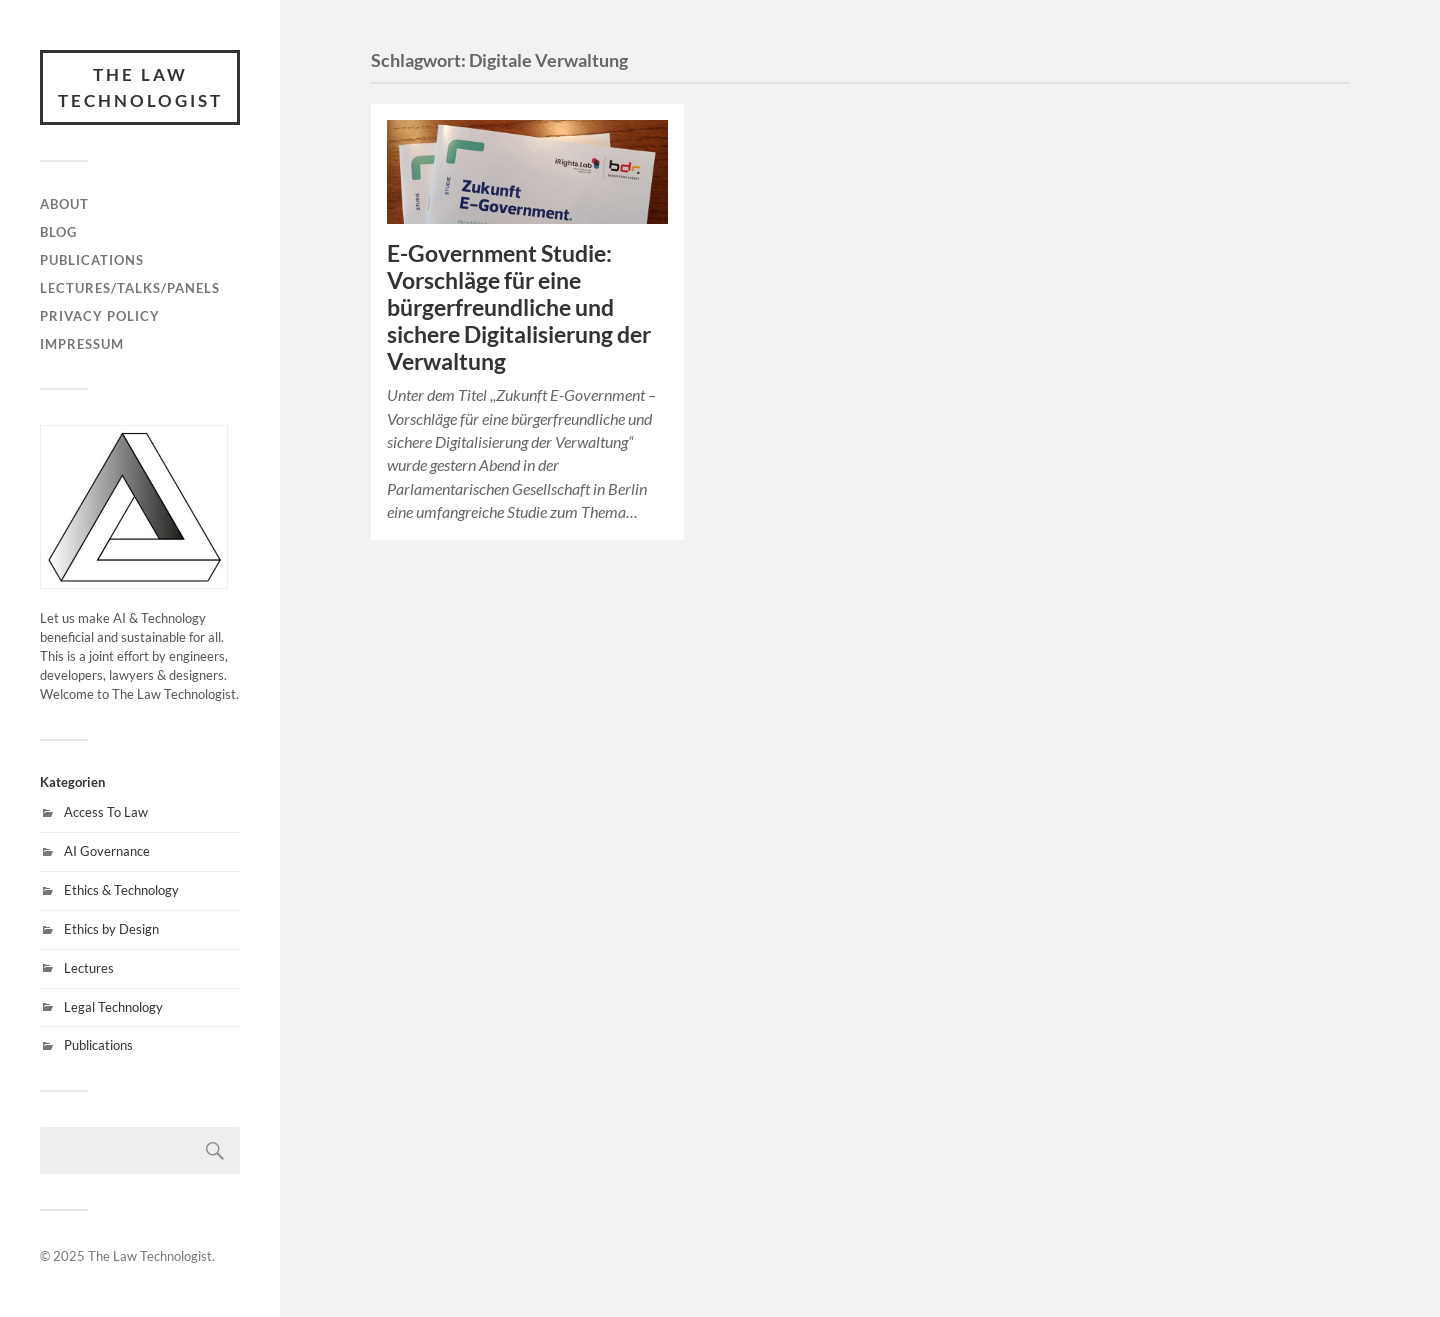 The image size is (1440, 1317). Describe the element at coordinates (519, 307) in the screenshot. I see `E-Government Studie: Vorschläge für eine bürgerfreundliche und sichere Digitalisierung der Verwaltung` at that location.